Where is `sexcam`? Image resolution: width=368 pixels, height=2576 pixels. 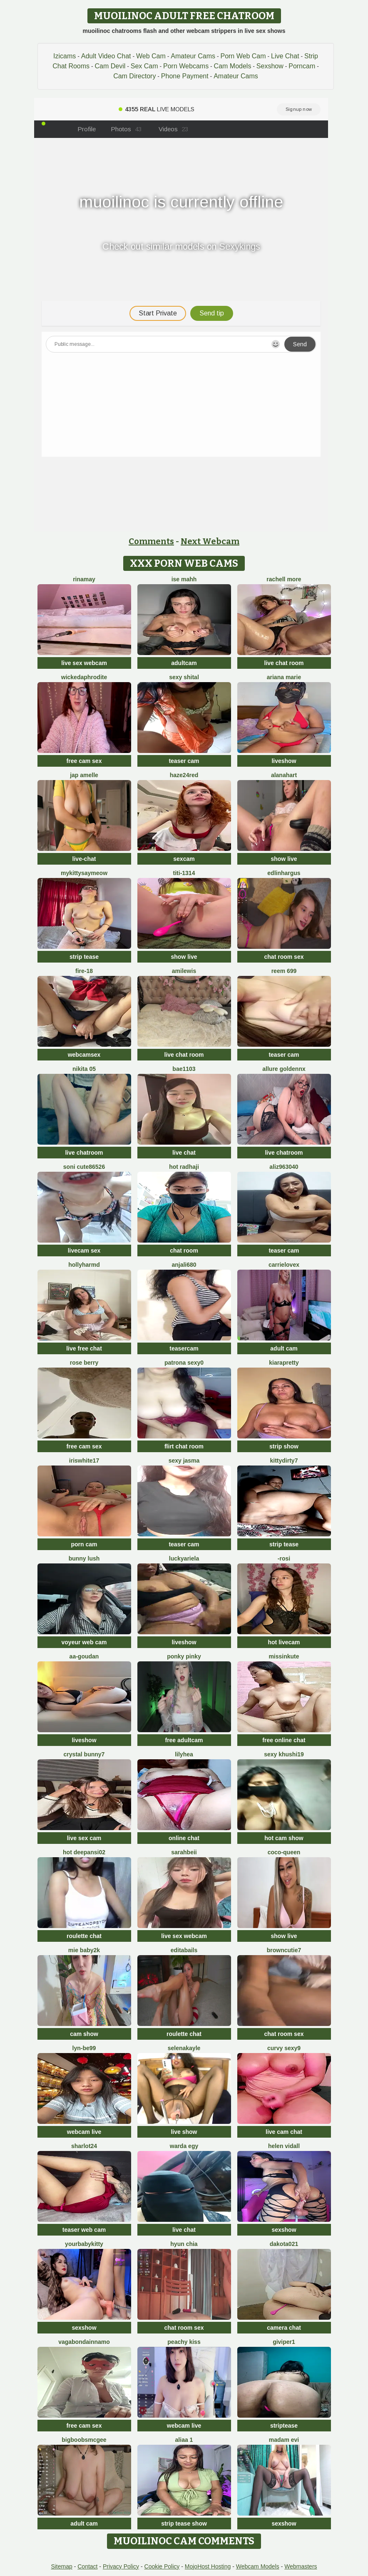 sexcam is located at coordinates (183, 858).